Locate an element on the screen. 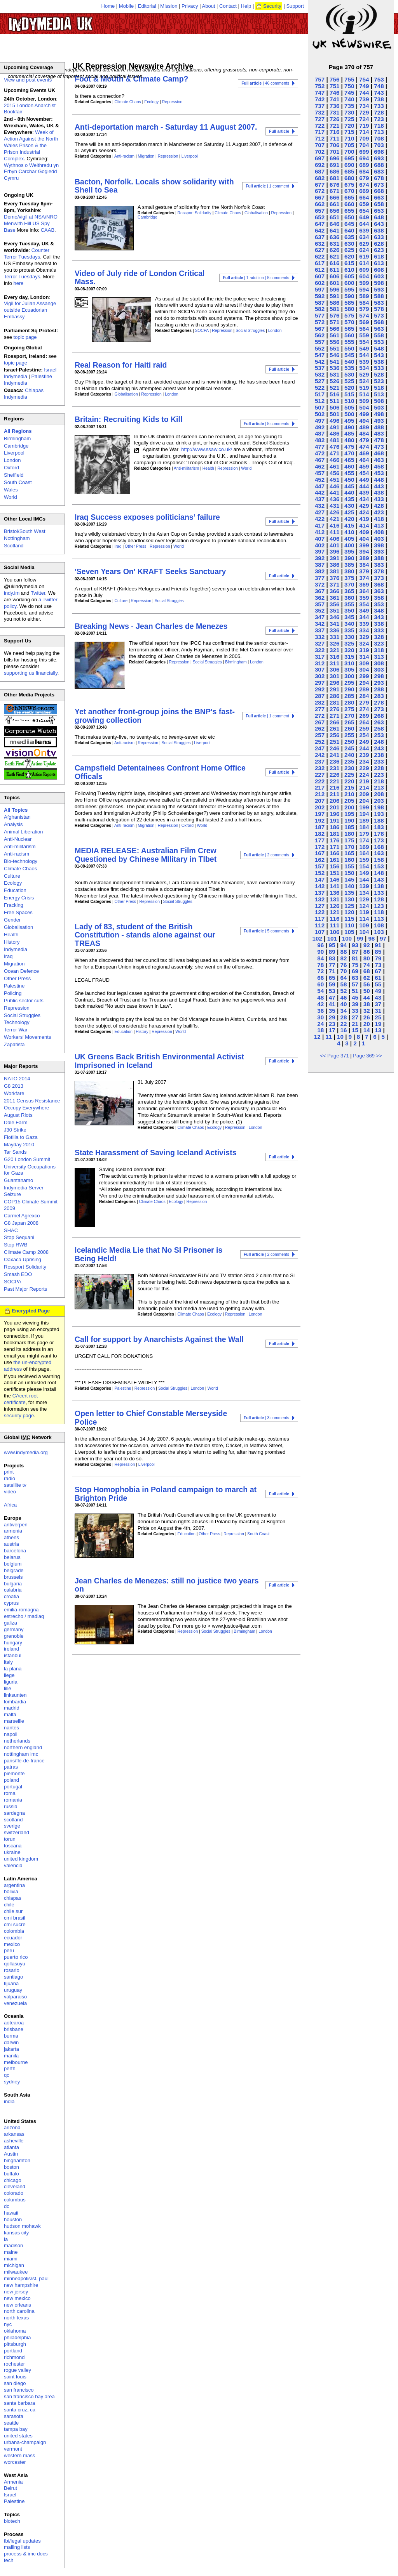 This screenshot has height=2576, width=398. jakarta is located at coordinates (11, 2049).